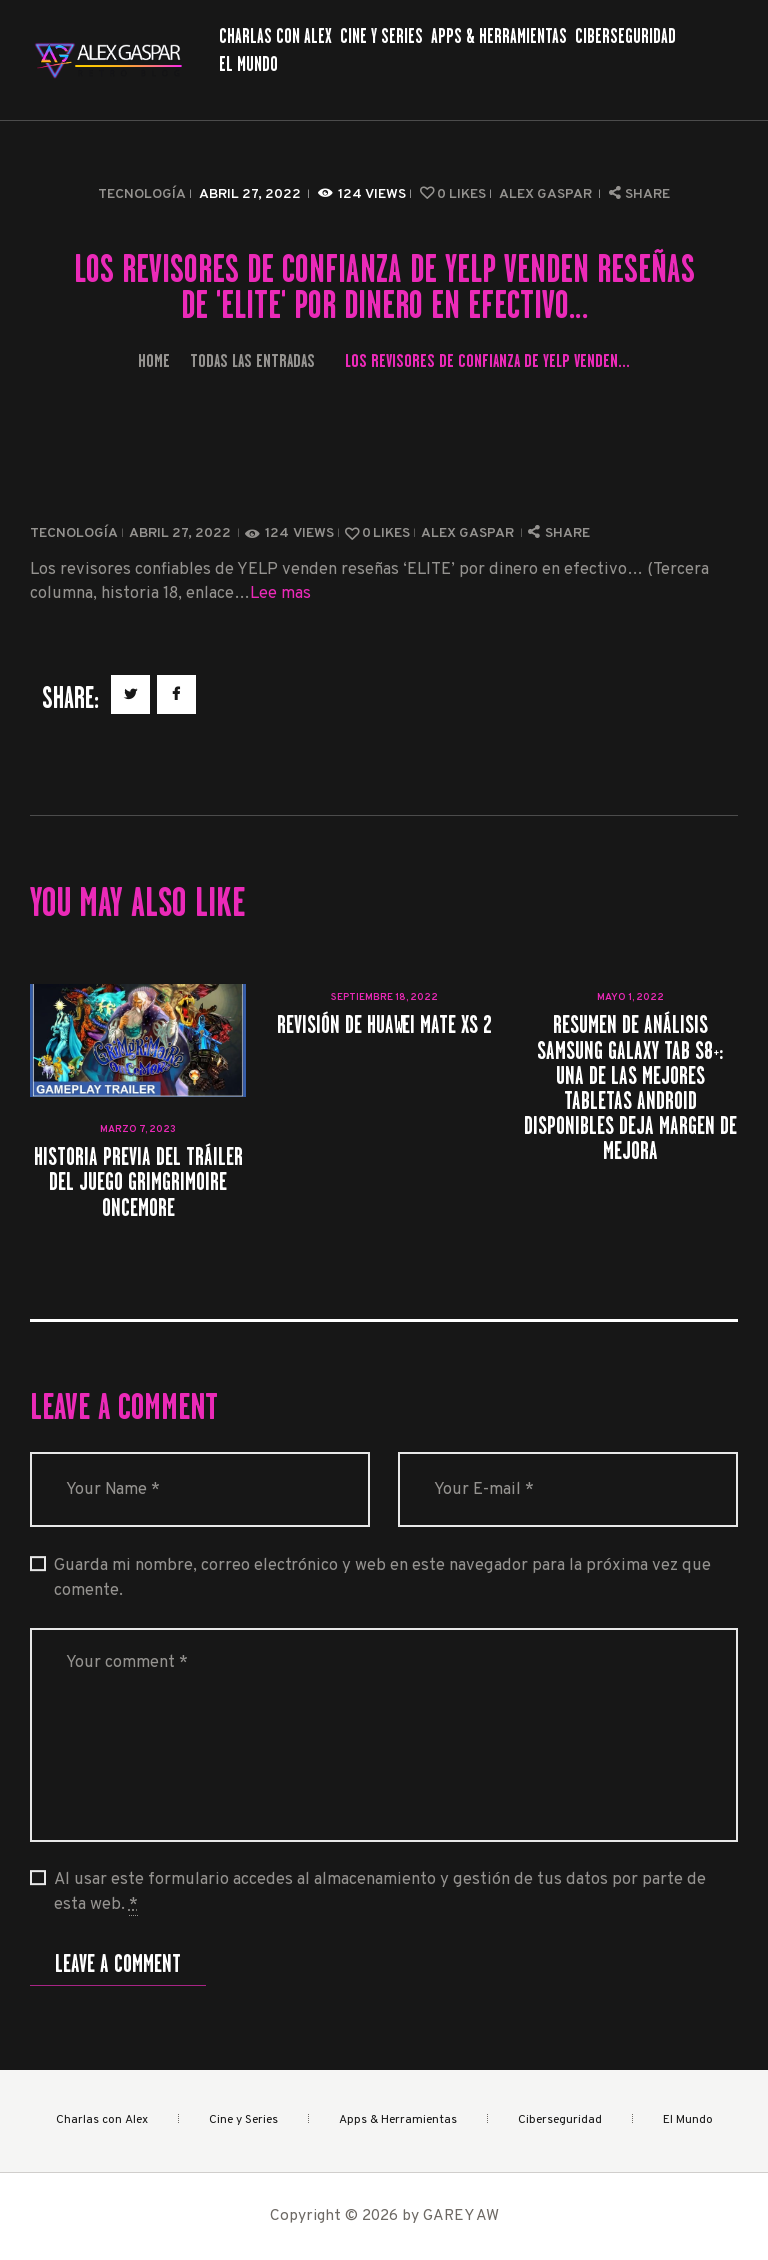  I want to click on Revisión de Huawei Mate Xs 2, so click(384, 1024).